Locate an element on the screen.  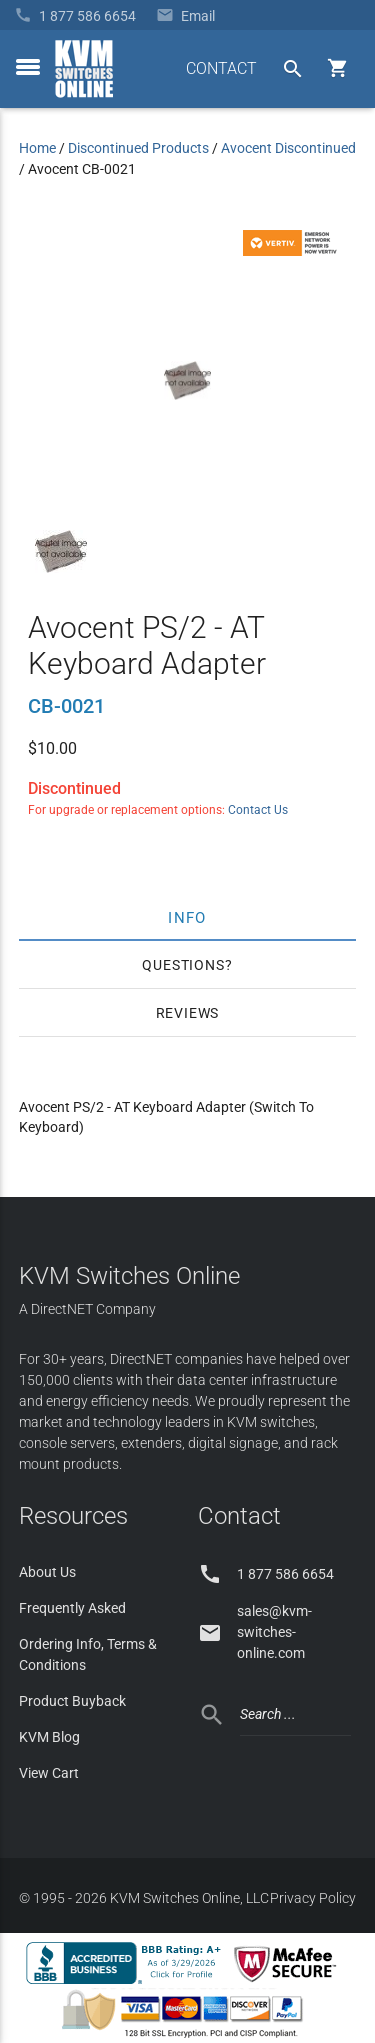
Product Buyback is located at coordinates (72, 1701).